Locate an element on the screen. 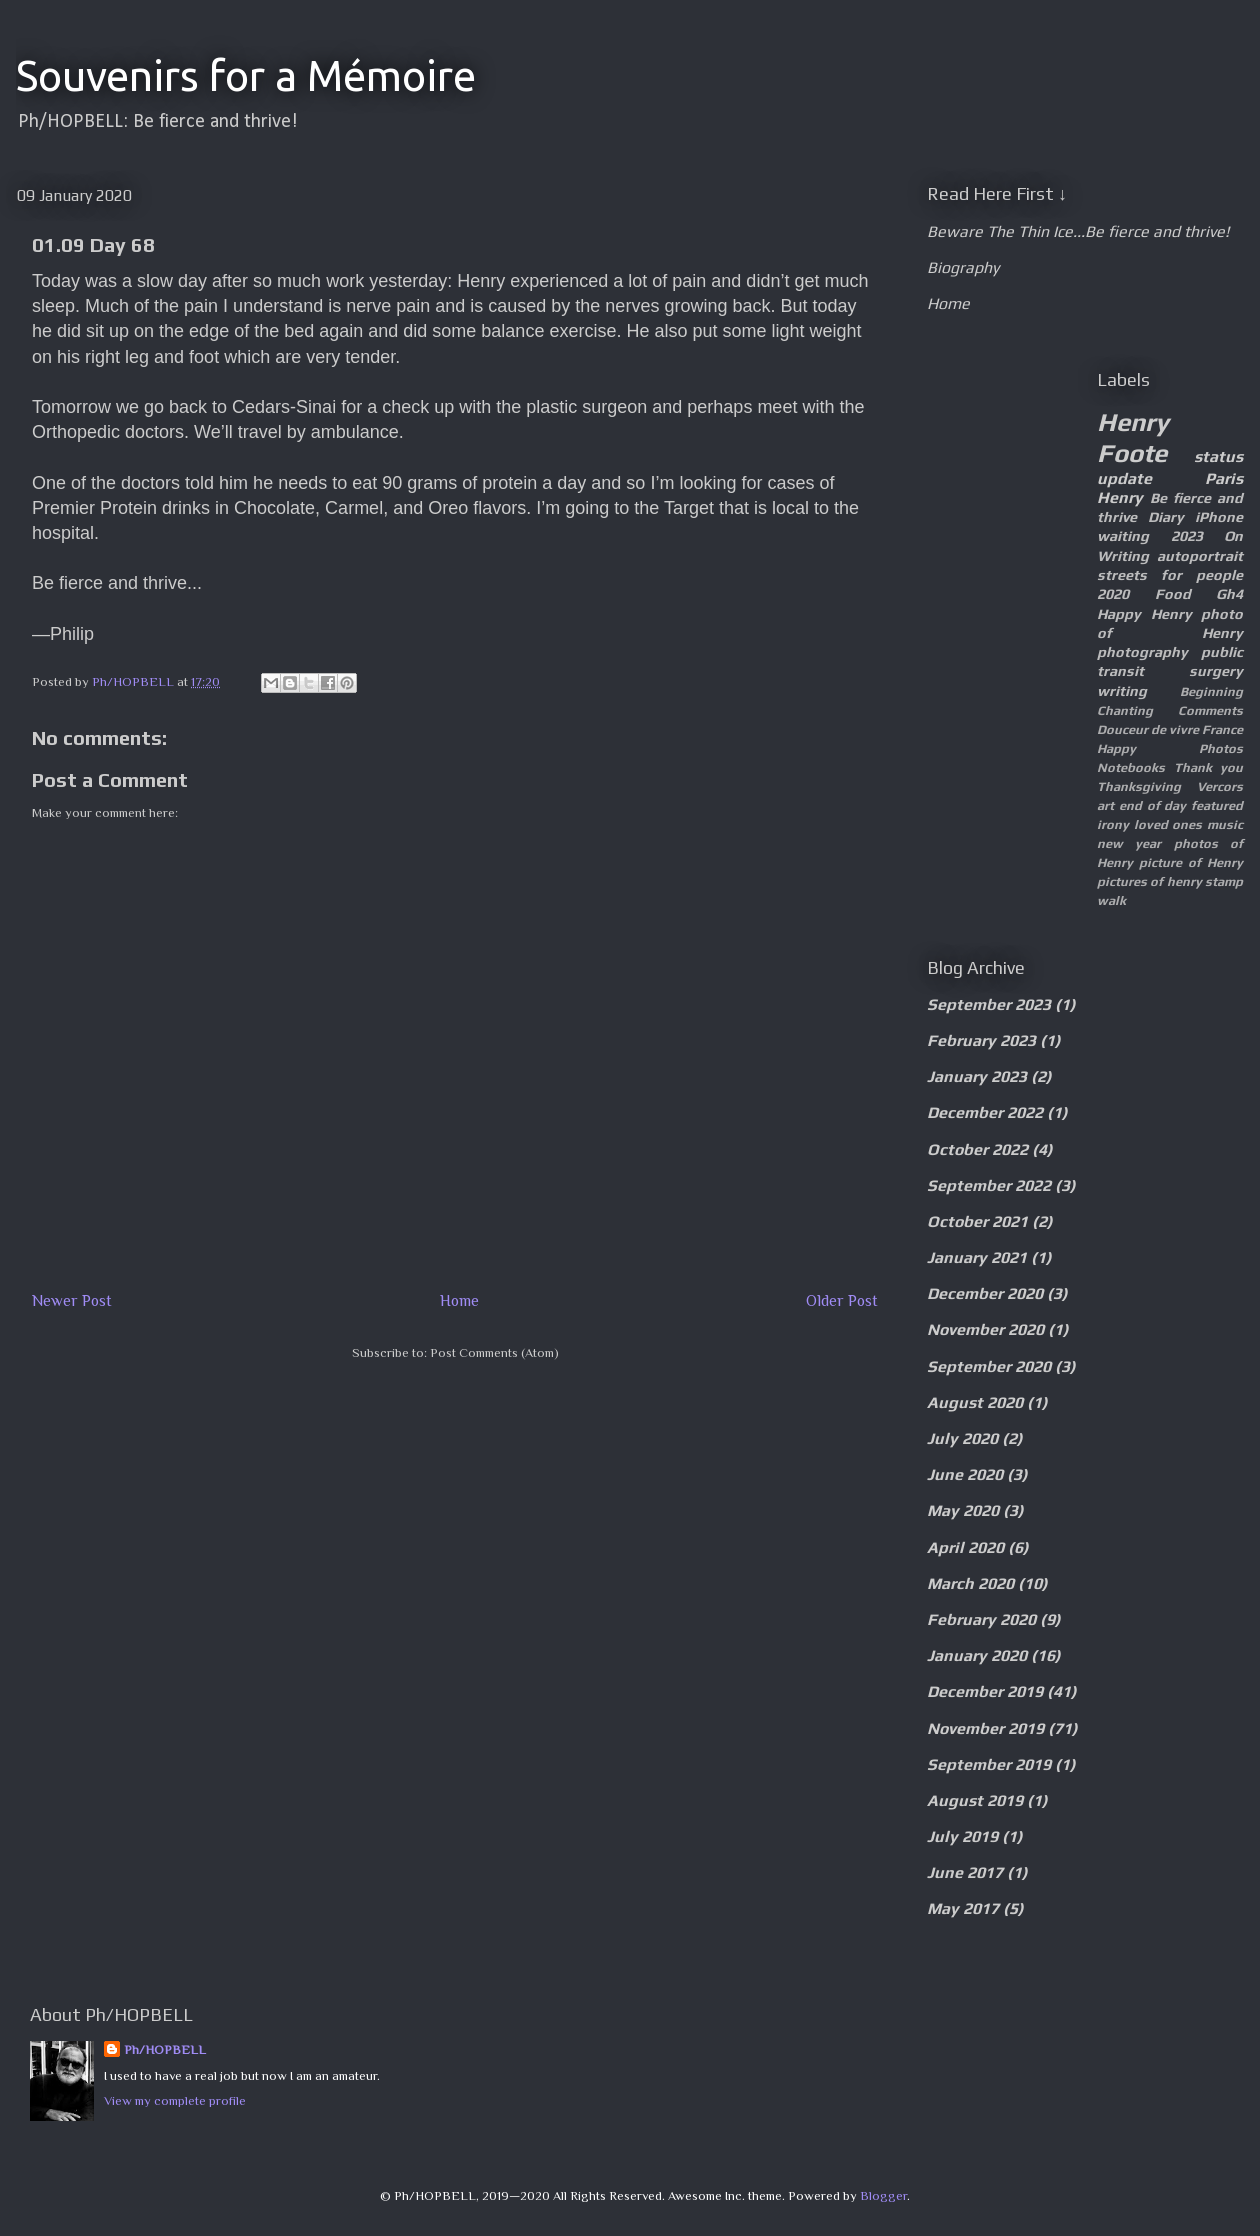  Biography is located at coordinates (963, 267).